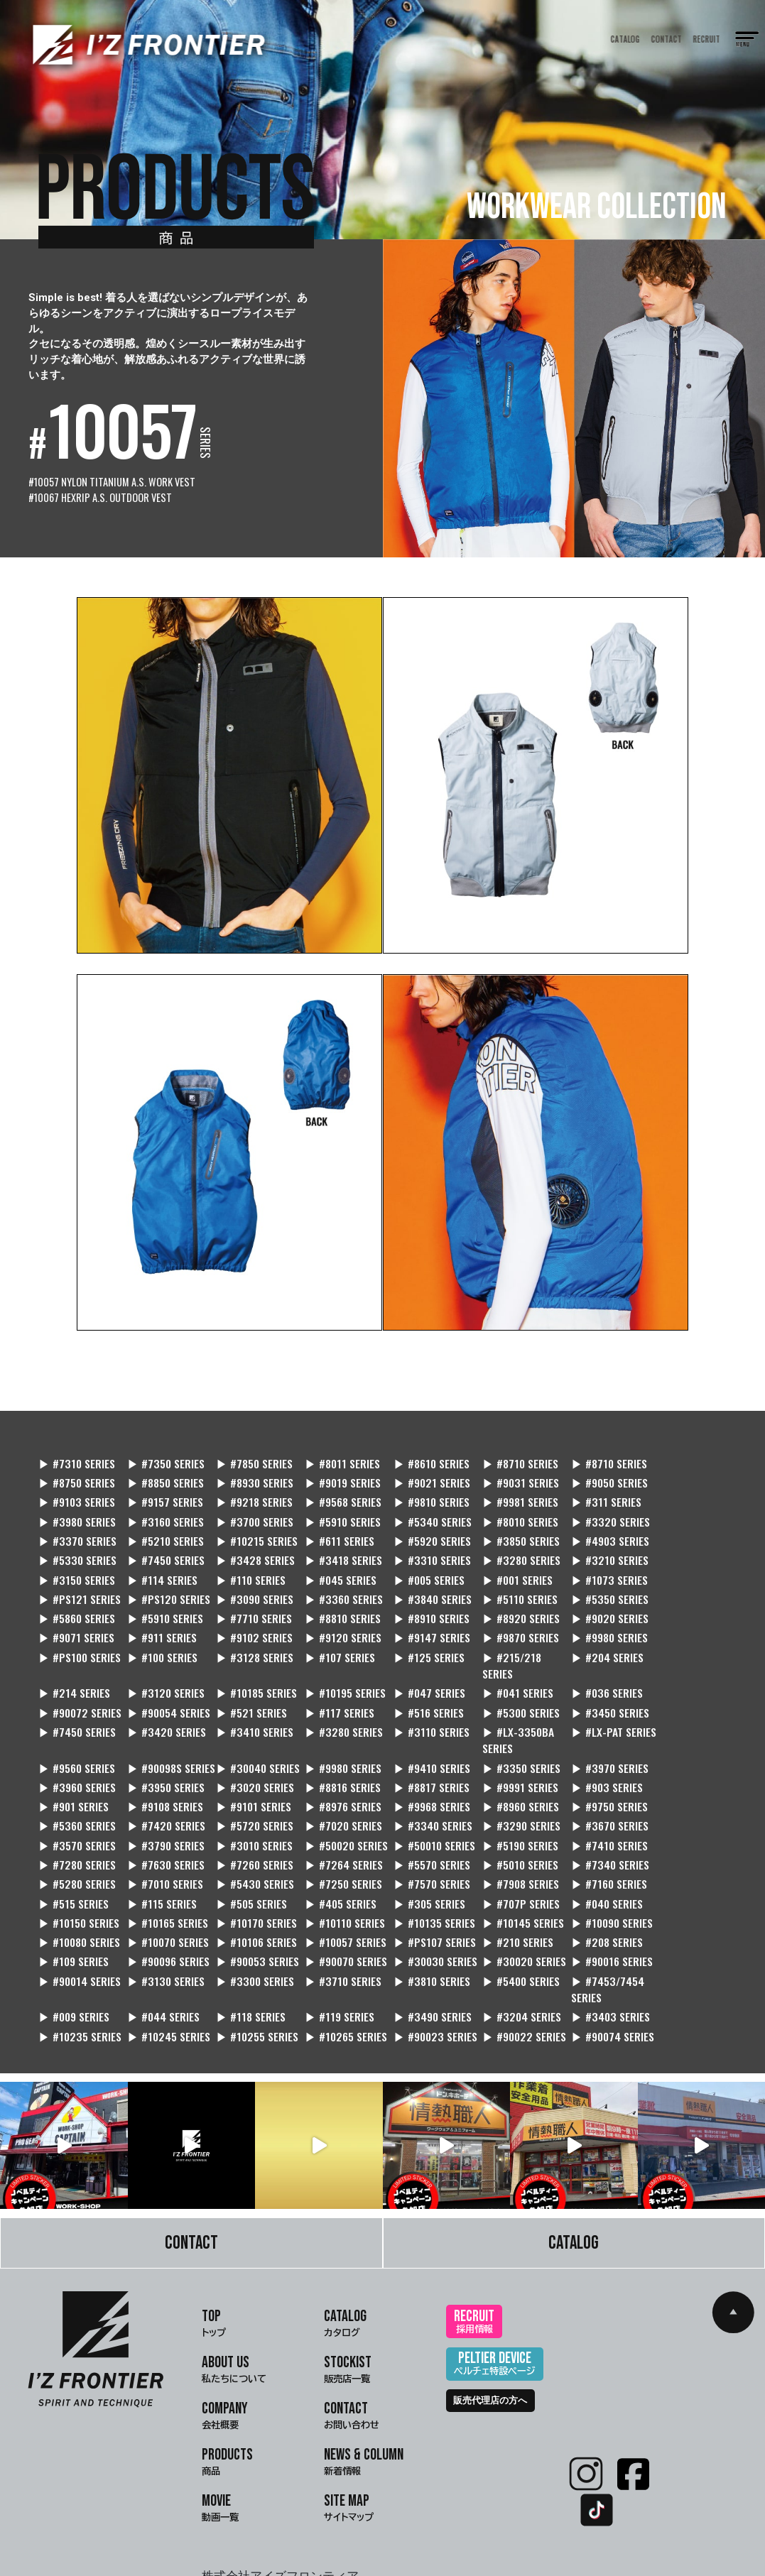 The height and width of the screenshot is (2576, 765). Describe the element at coordinates (334, 1489) in the screenshot. I see `▶ #9981 SERIES` at that location.